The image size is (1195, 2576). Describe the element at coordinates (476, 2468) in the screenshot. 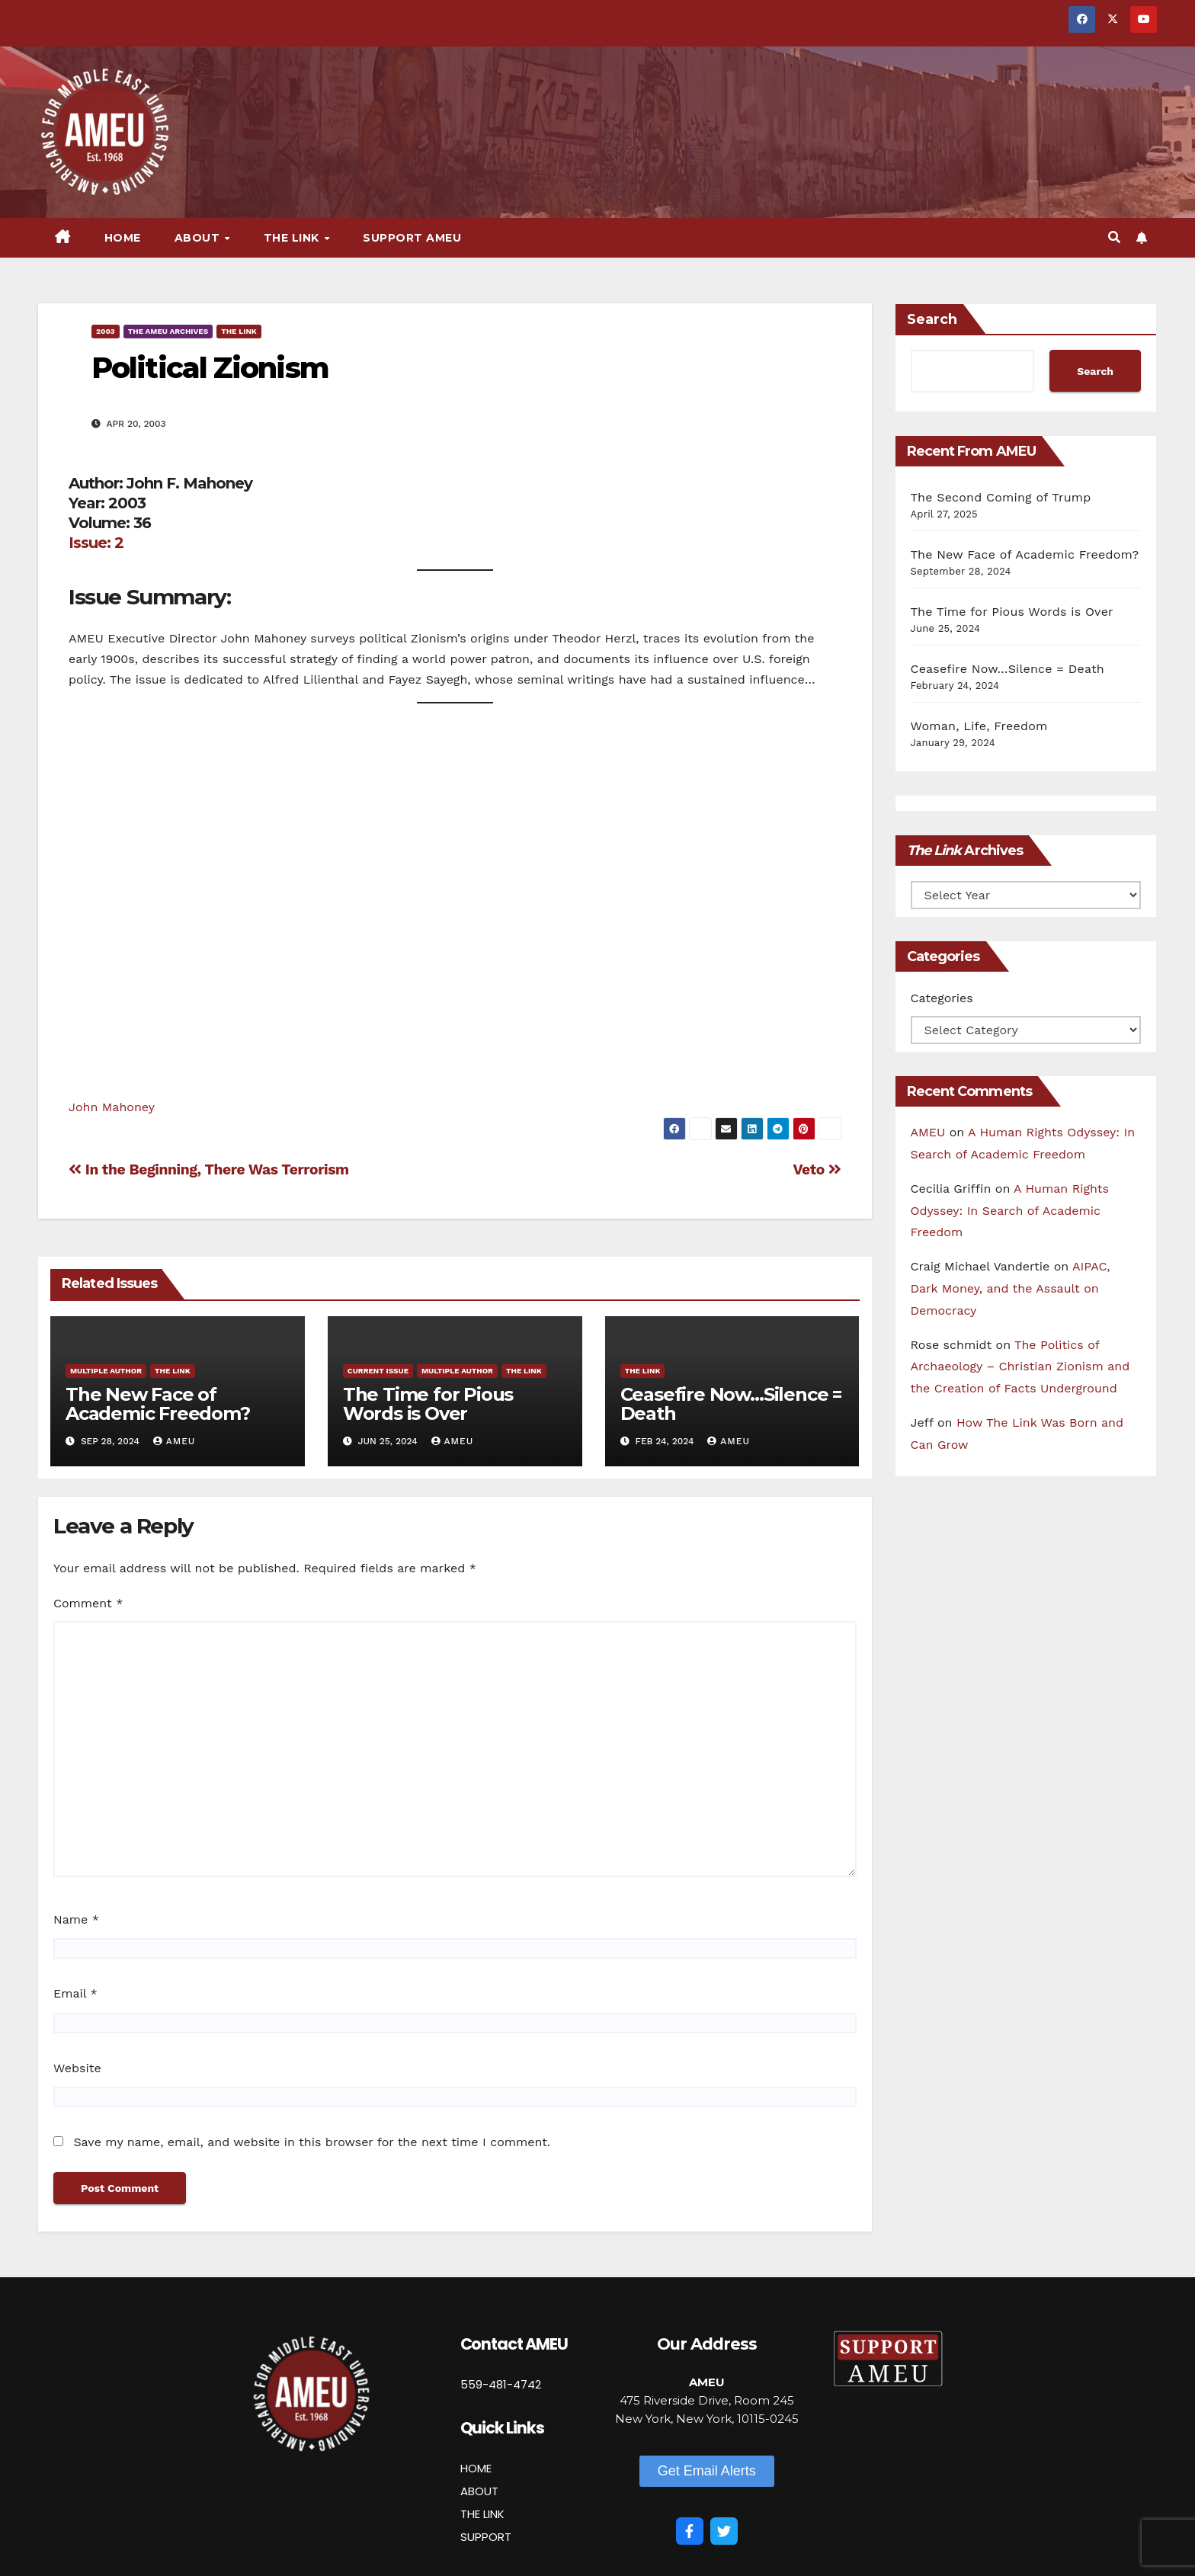

I see `HOME` at that location.